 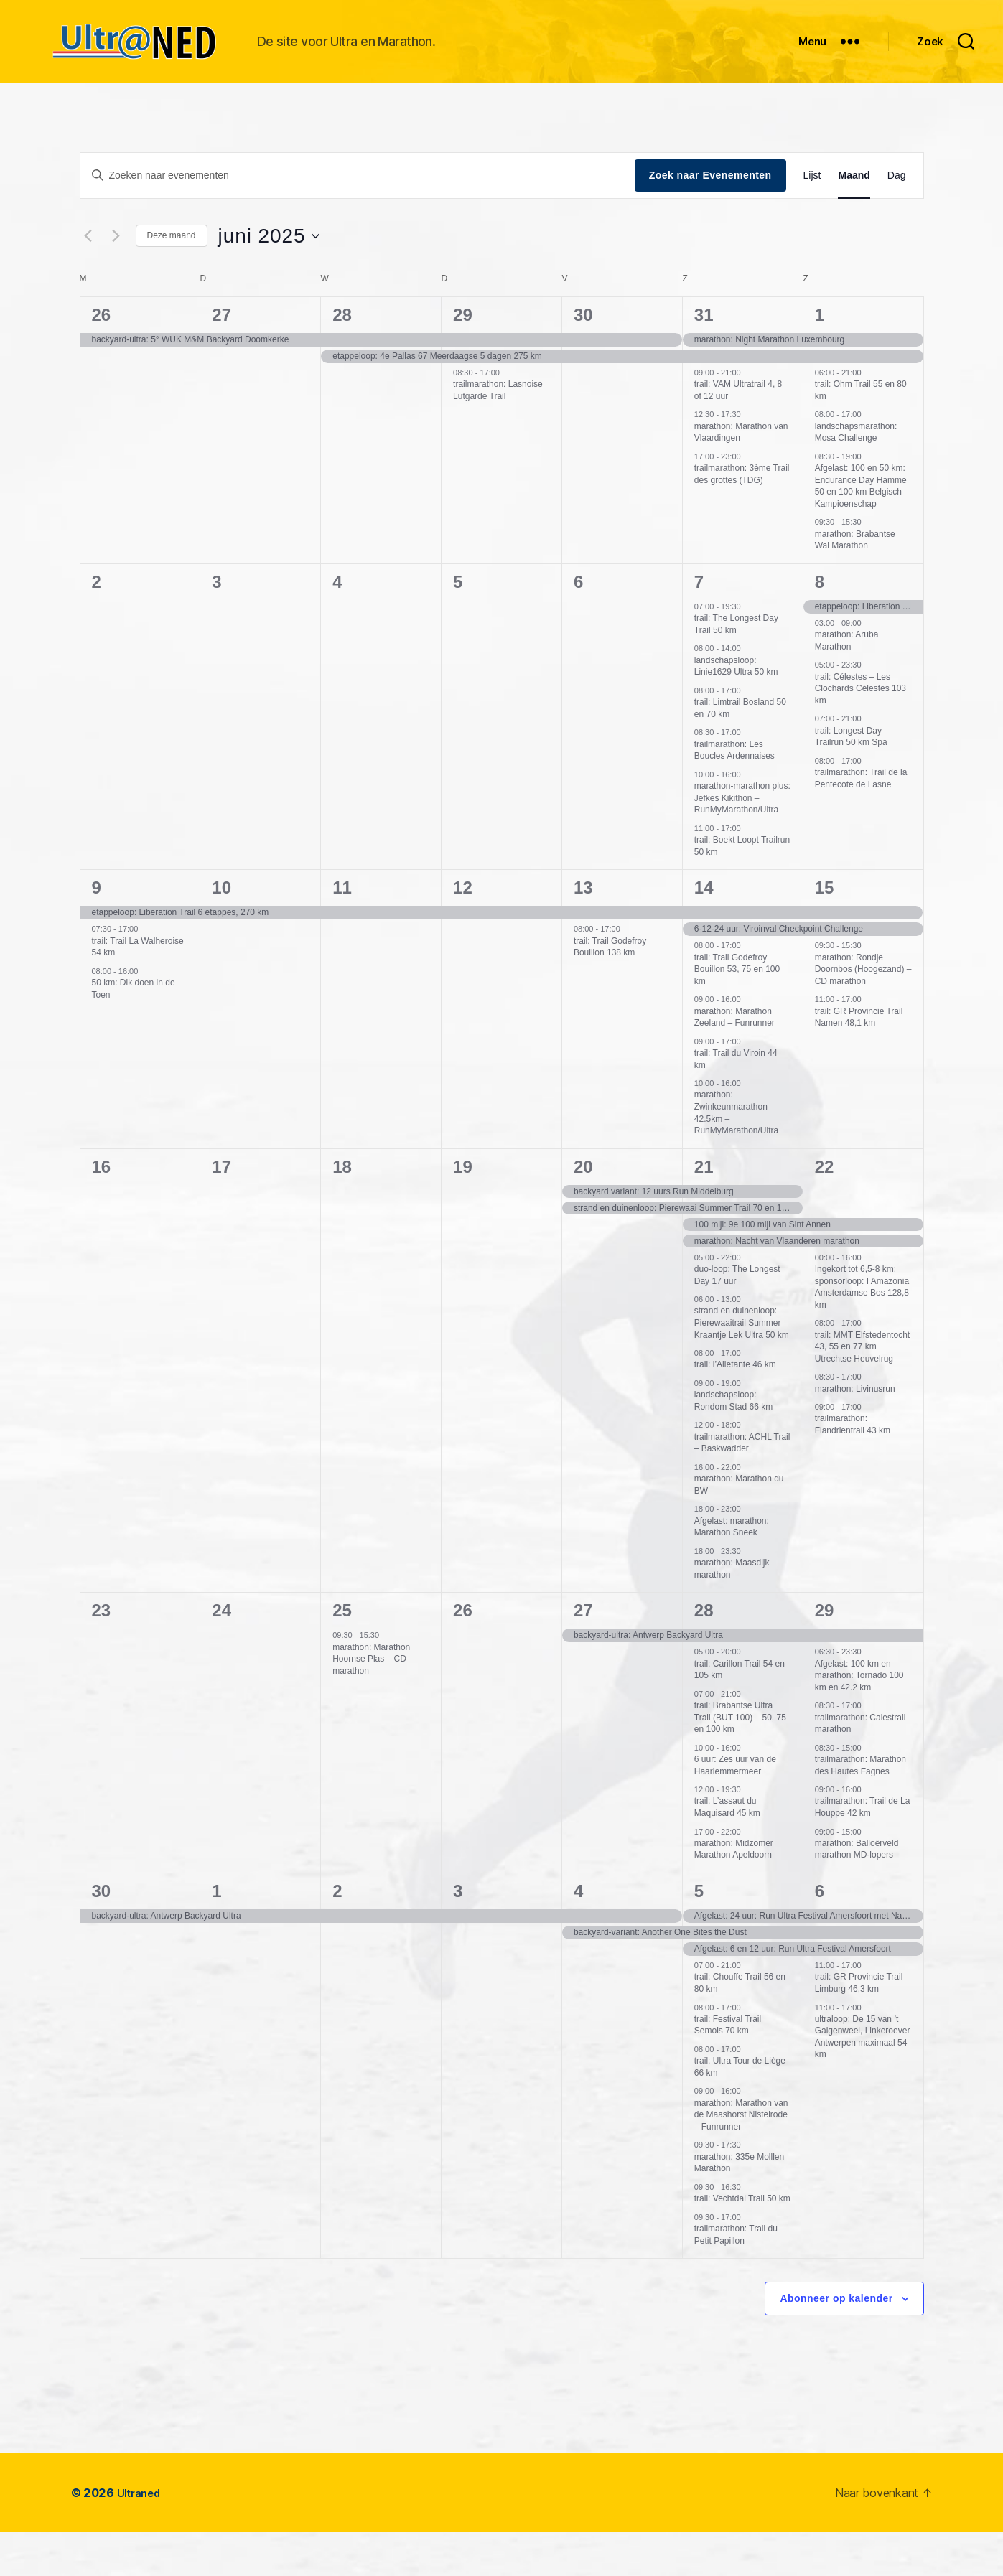 I want to click on 2 [juli 2], so click(x=337, y=1934).